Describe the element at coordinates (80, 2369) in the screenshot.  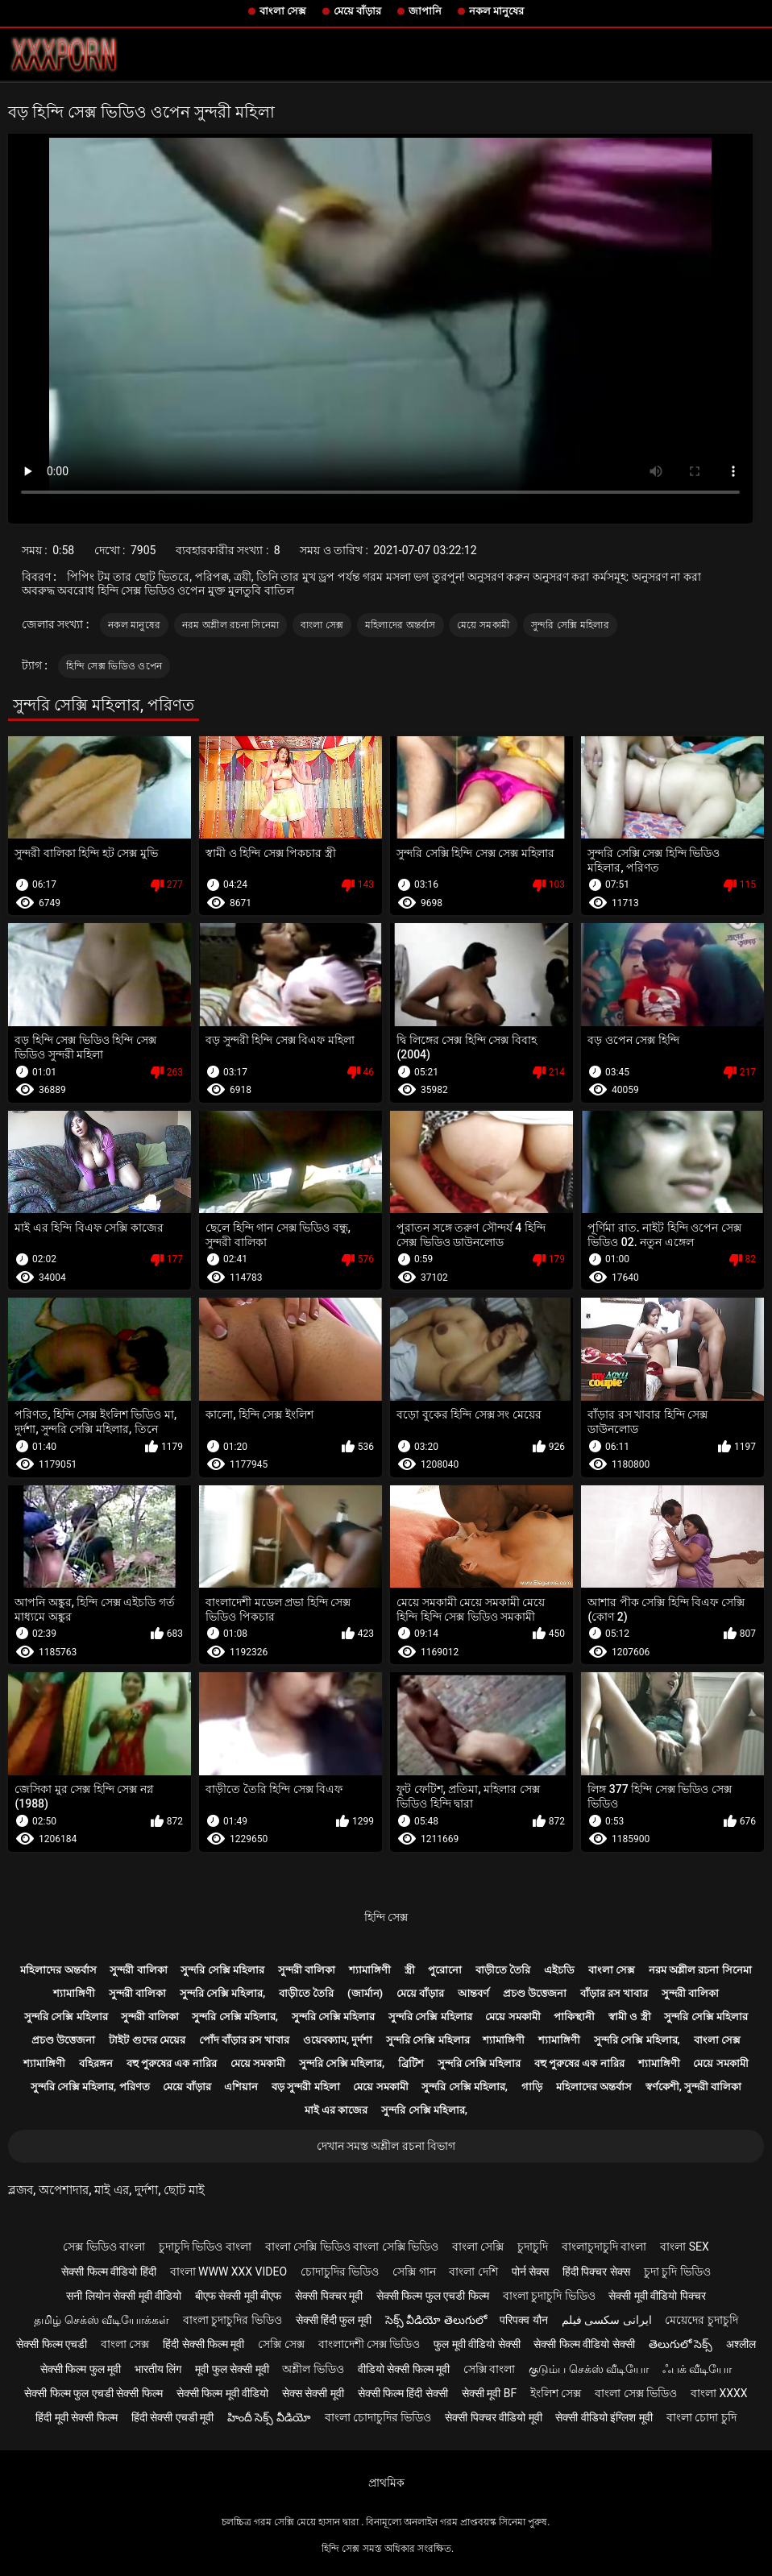
I see `सेक्सी फिल्म फुल मूवी` at that location.